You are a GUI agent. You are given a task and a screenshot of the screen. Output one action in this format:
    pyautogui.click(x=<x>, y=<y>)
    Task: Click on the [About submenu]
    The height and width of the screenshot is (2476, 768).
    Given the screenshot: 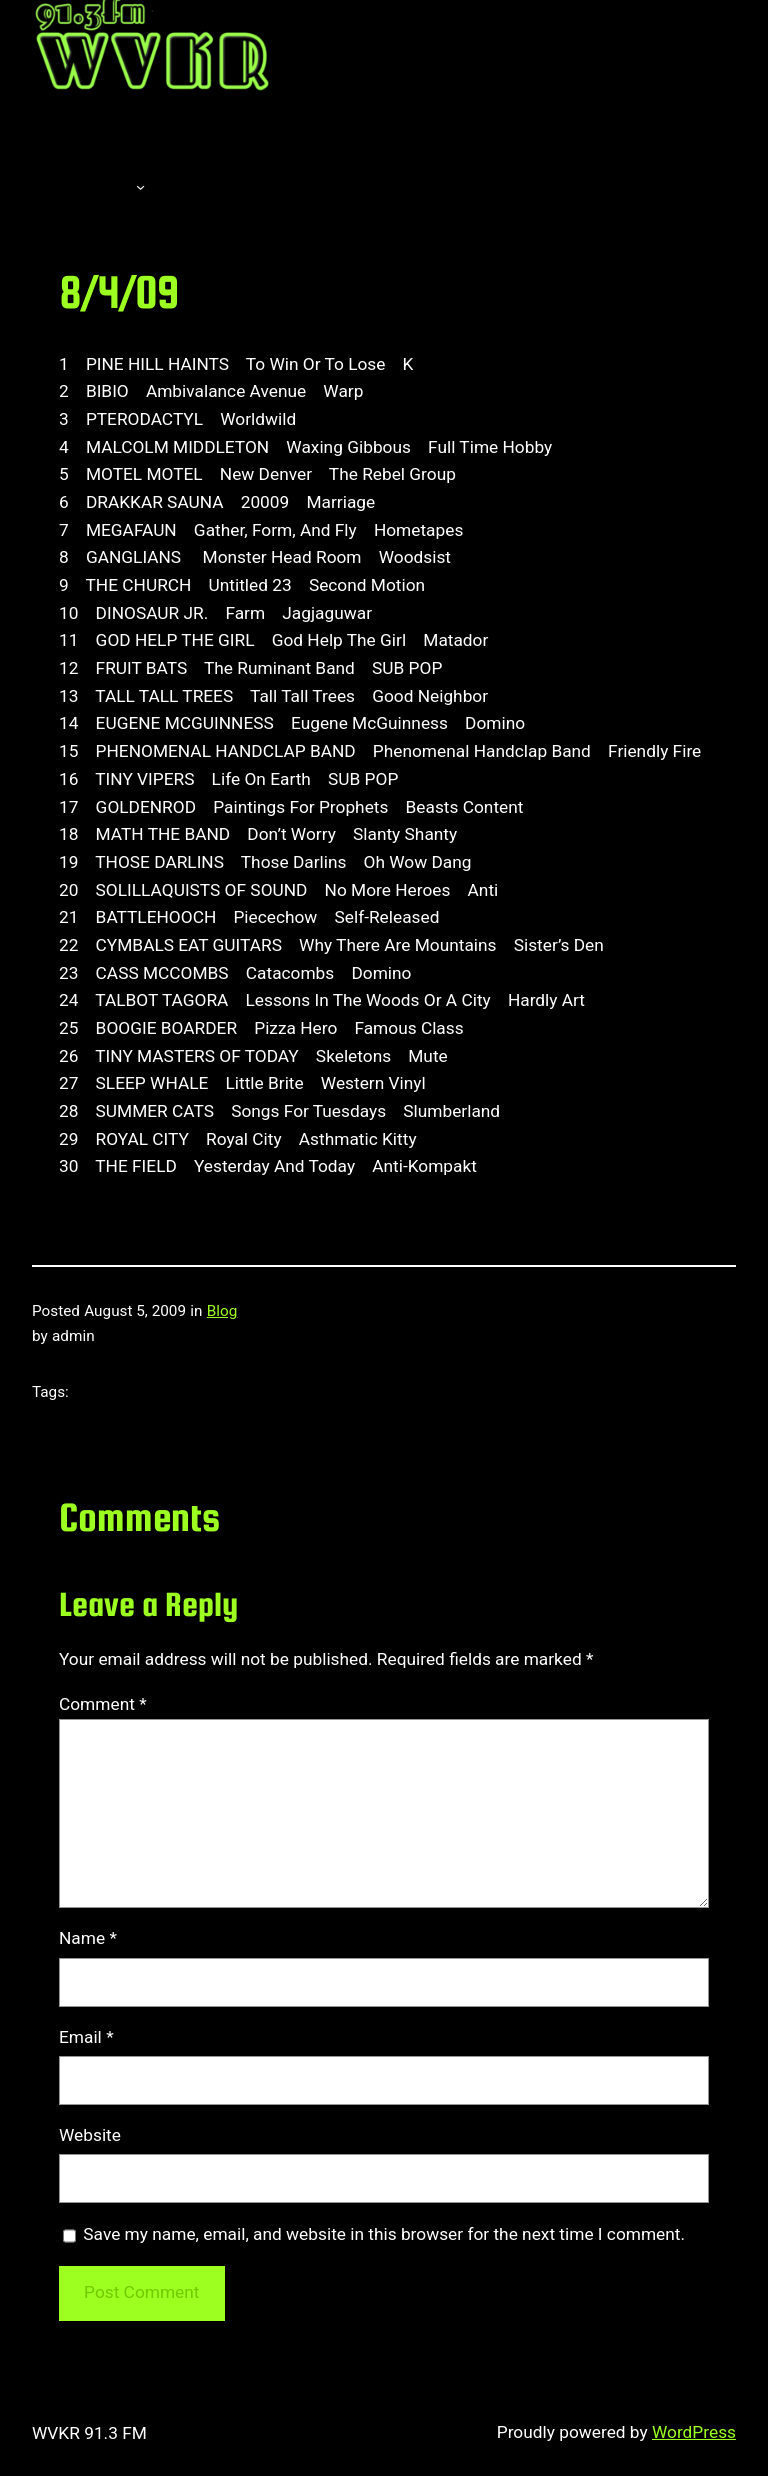 What is the action you would take?
    pyautogui.click(x=140, y=186)
    